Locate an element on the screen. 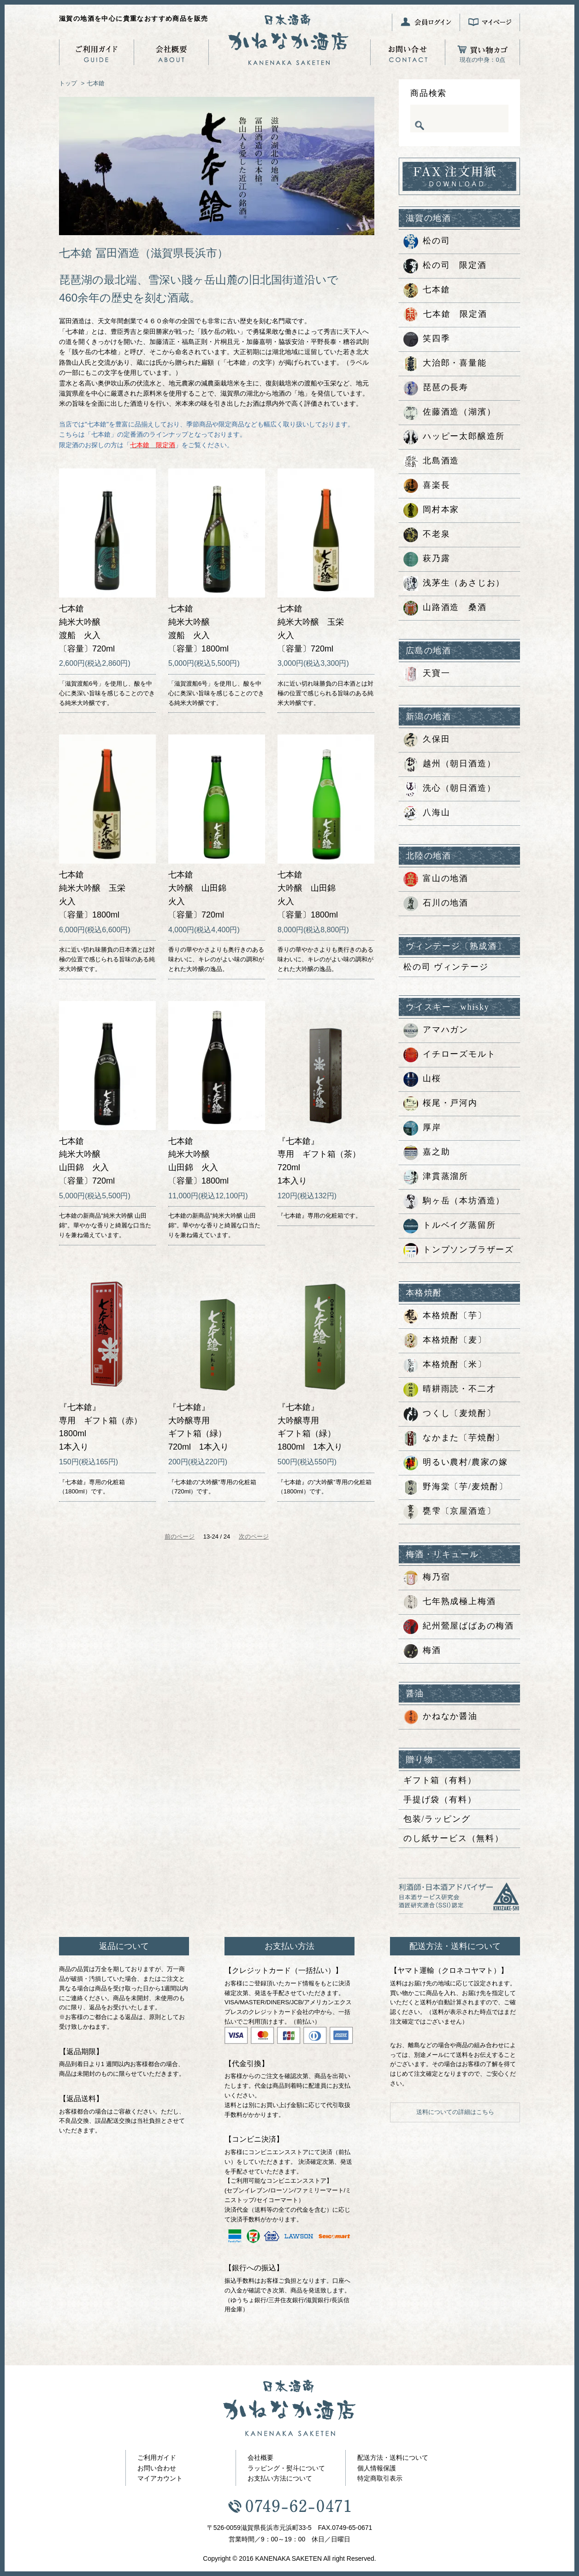 The width and height of the screenshot is (579, 2576). 北島酒造 is located at coordinates (431, 461).